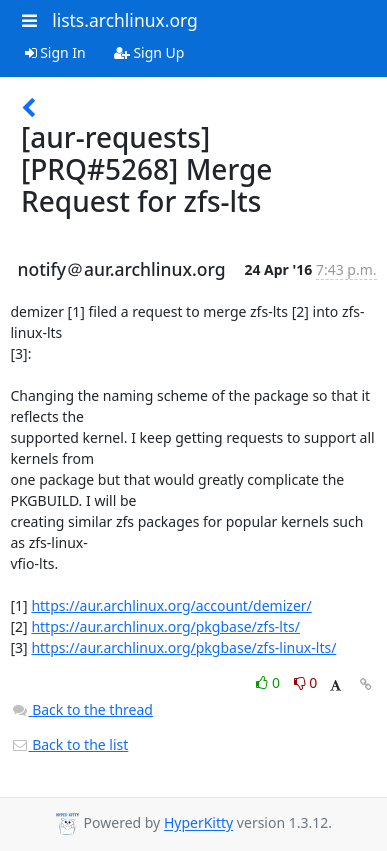 The height and width of the screenshot is (851, 387). Describe the element at coordinates (149, 52) in the screenshot. I see `Sign Up` at that location.